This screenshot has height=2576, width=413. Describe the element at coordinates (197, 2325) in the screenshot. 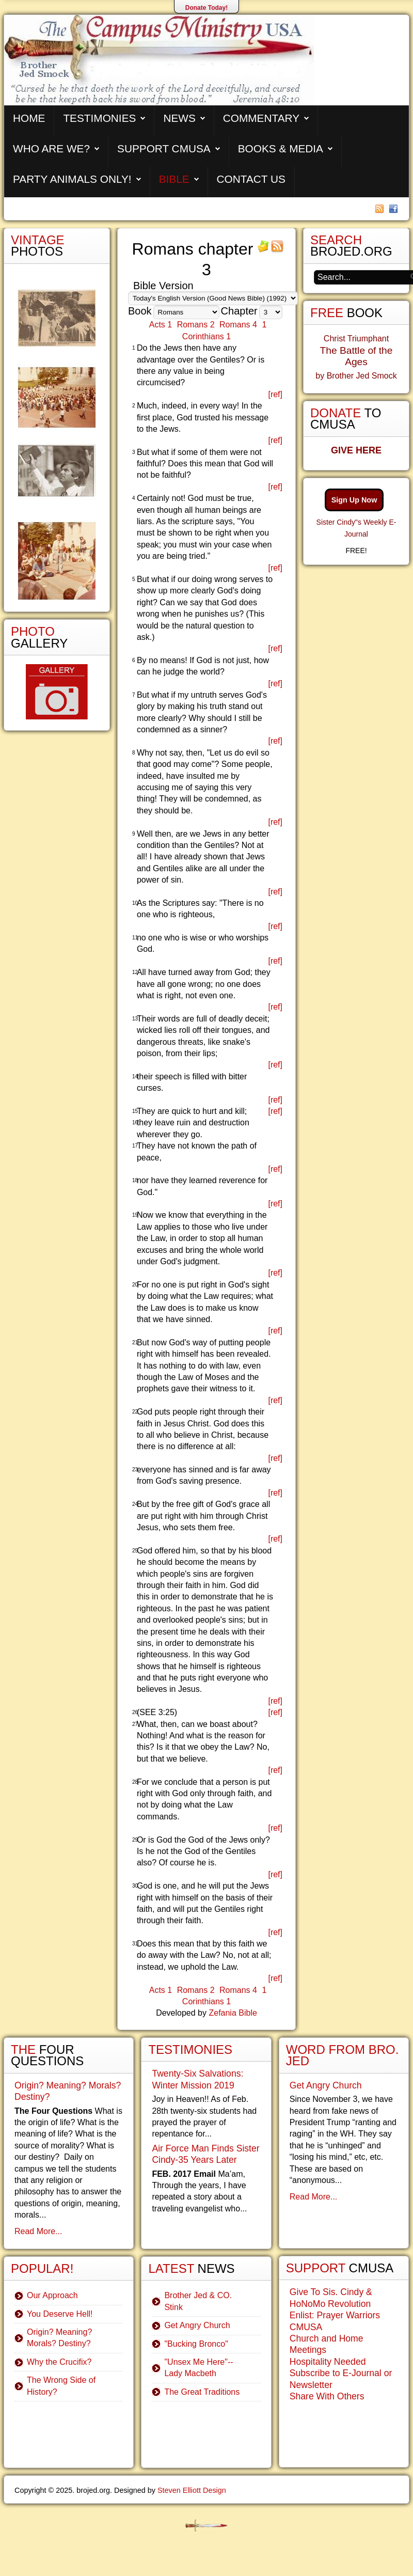

I see `Get Angry Church` at that location.